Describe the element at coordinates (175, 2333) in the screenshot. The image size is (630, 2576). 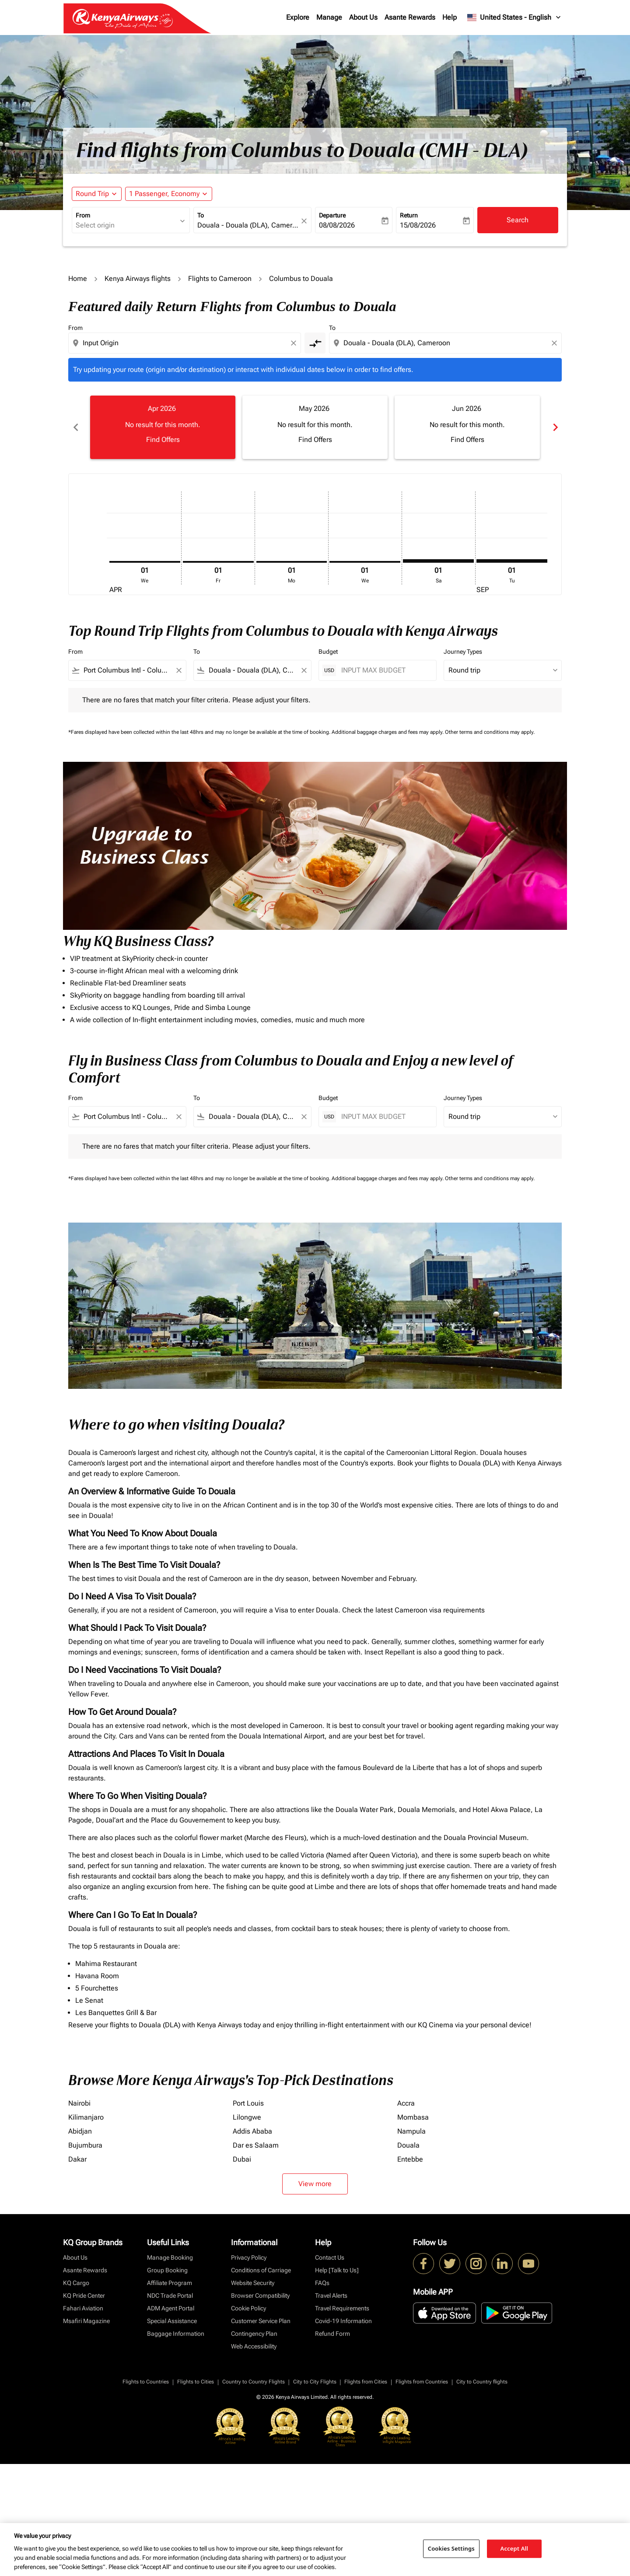
I see `Baggage Information` at that location.